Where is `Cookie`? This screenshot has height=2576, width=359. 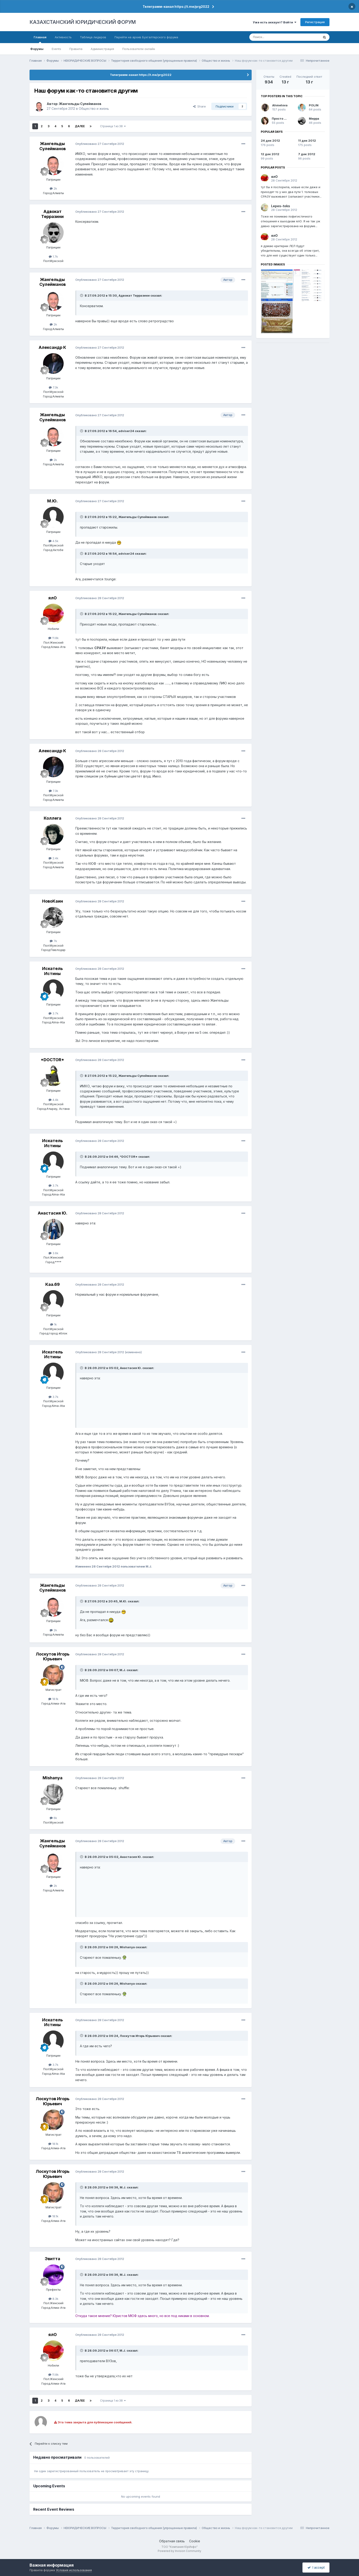
Cookie is located at coordinates (194, 2541).